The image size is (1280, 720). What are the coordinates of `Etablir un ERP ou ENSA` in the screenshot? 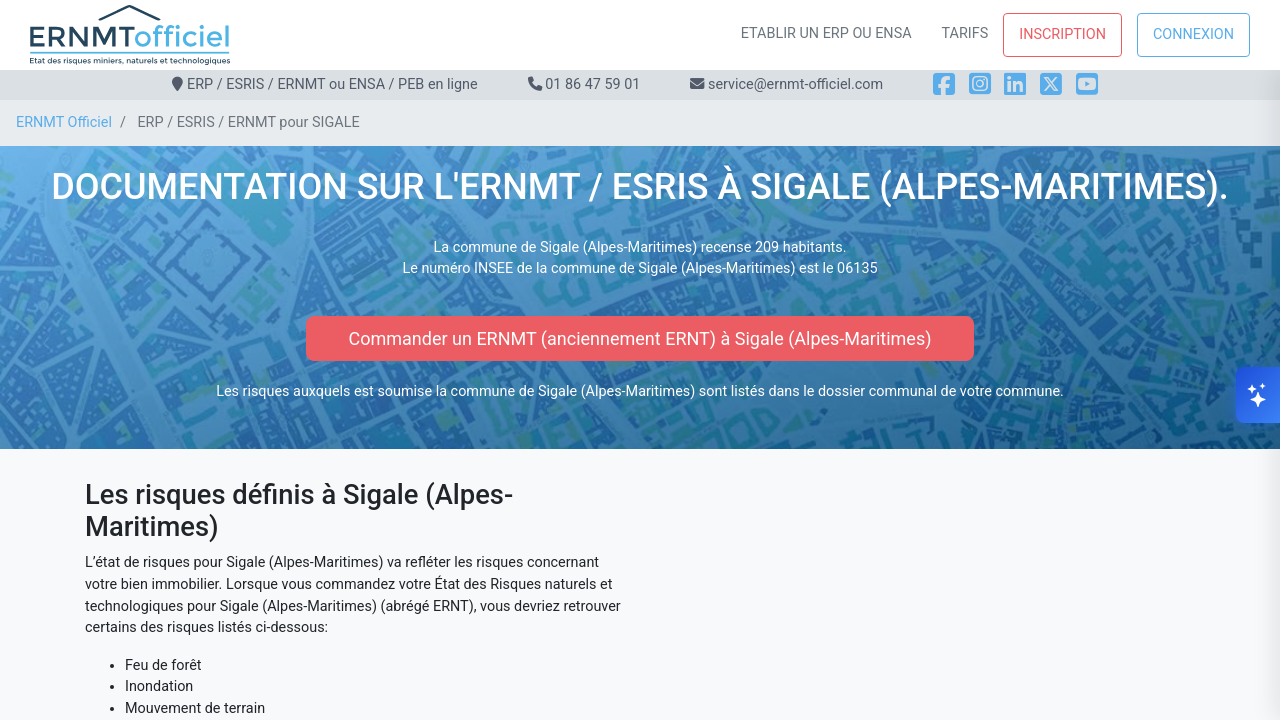 It's located at (826, 33).